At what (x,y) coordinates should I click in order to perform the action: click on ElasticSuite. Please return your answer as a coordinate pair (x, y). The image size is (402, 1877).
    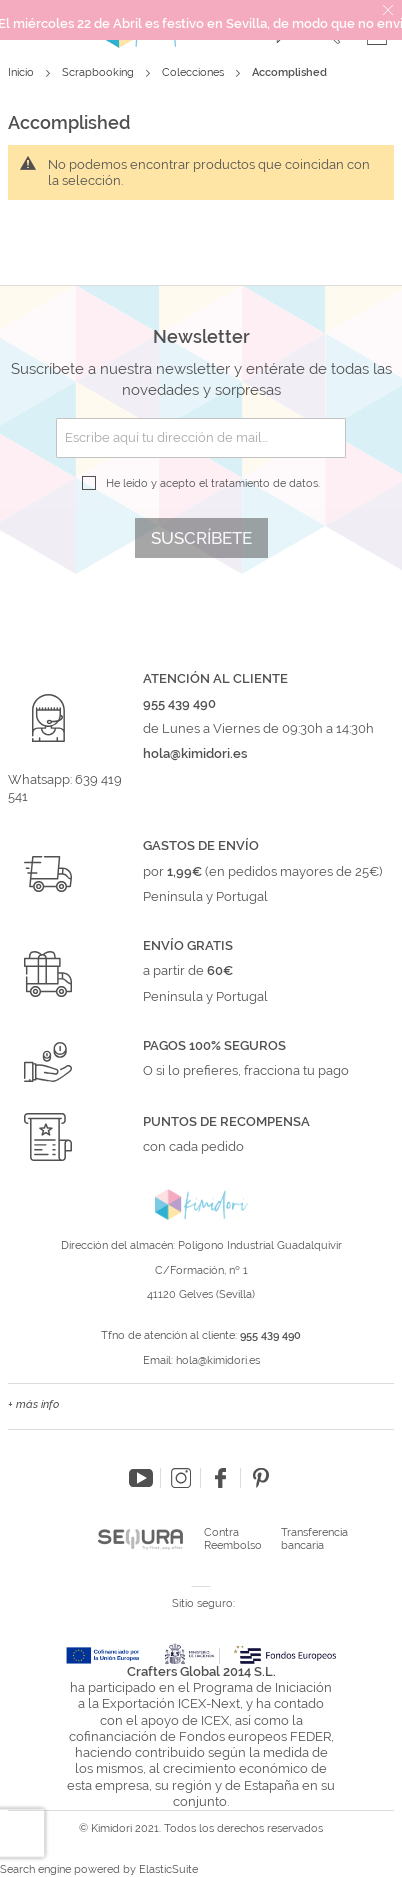
    Looking at the image, I should click on (168, 1869).